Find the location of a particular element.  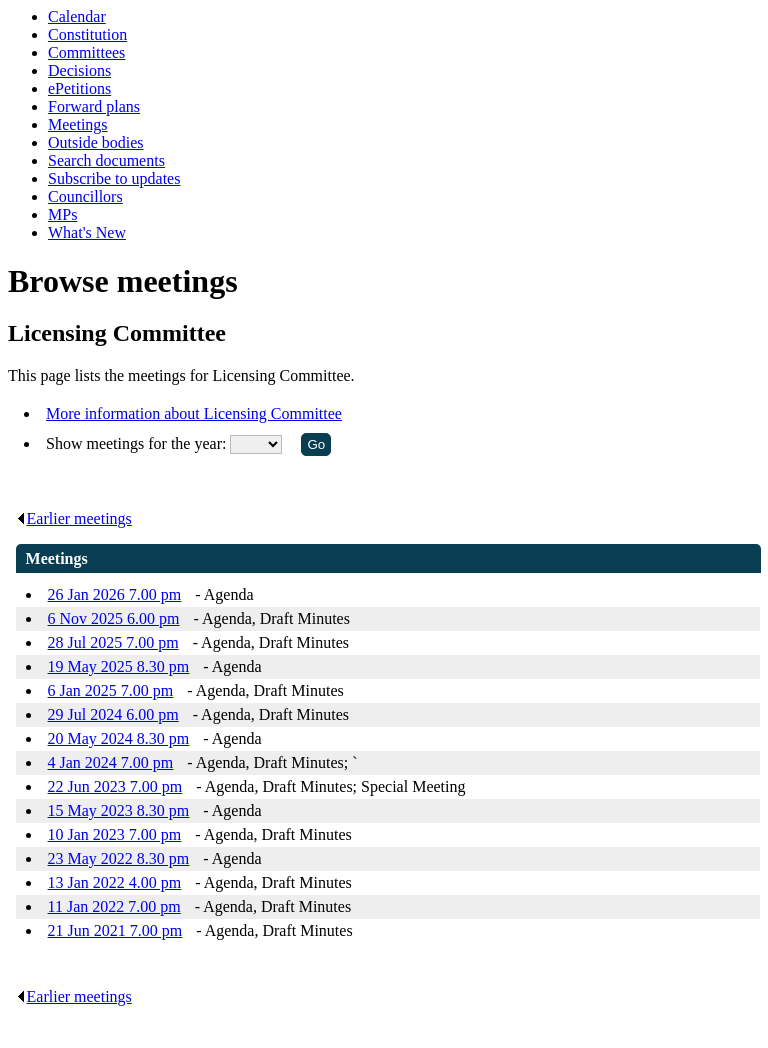

More information about Licensing Committee is located at coordinates (194, 413).